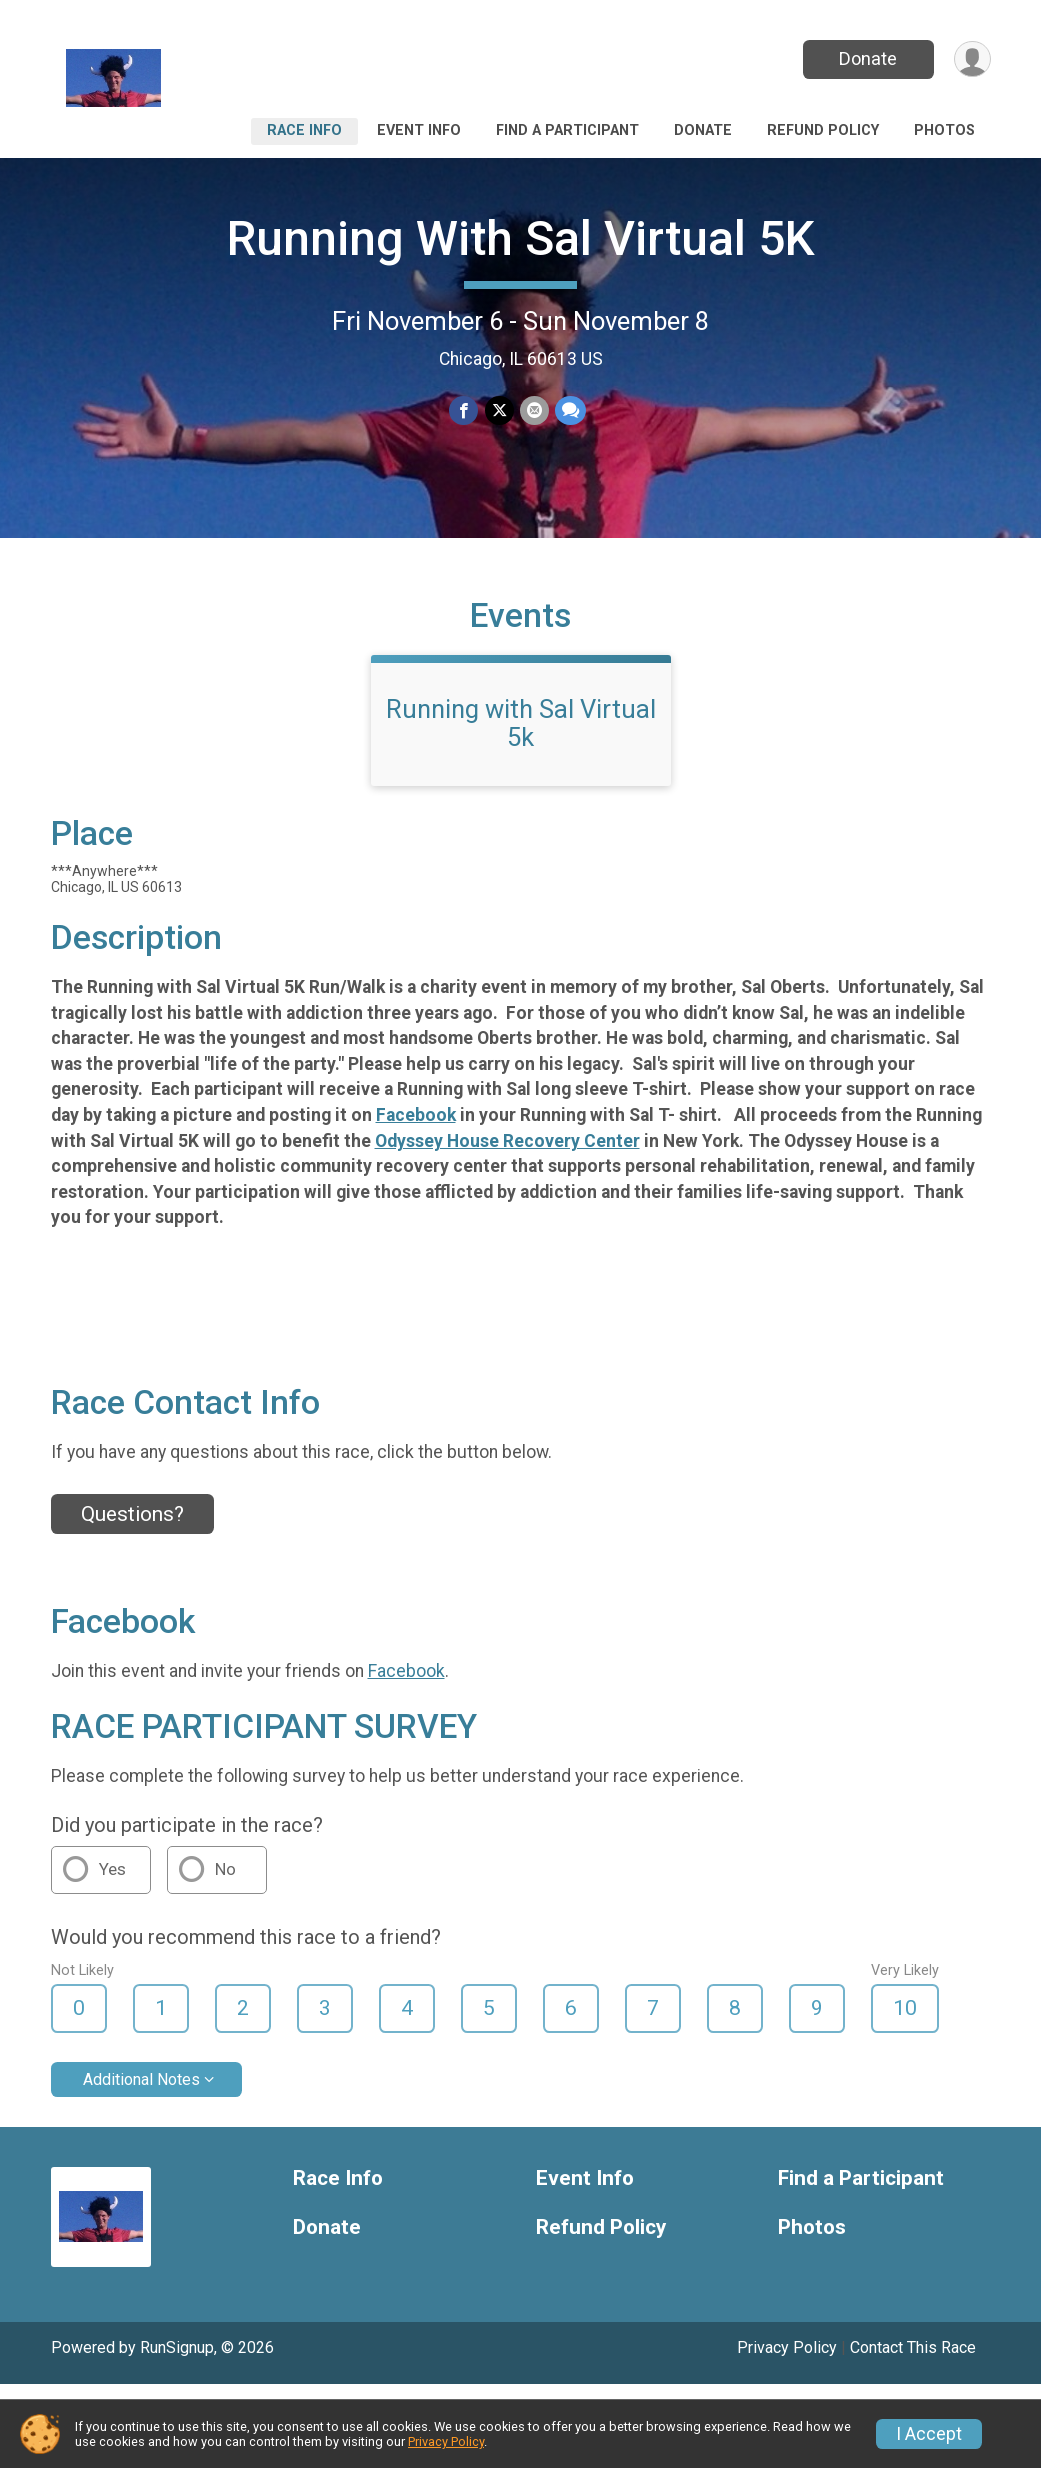  I want to click on [Share via Email], so click(534, 410).